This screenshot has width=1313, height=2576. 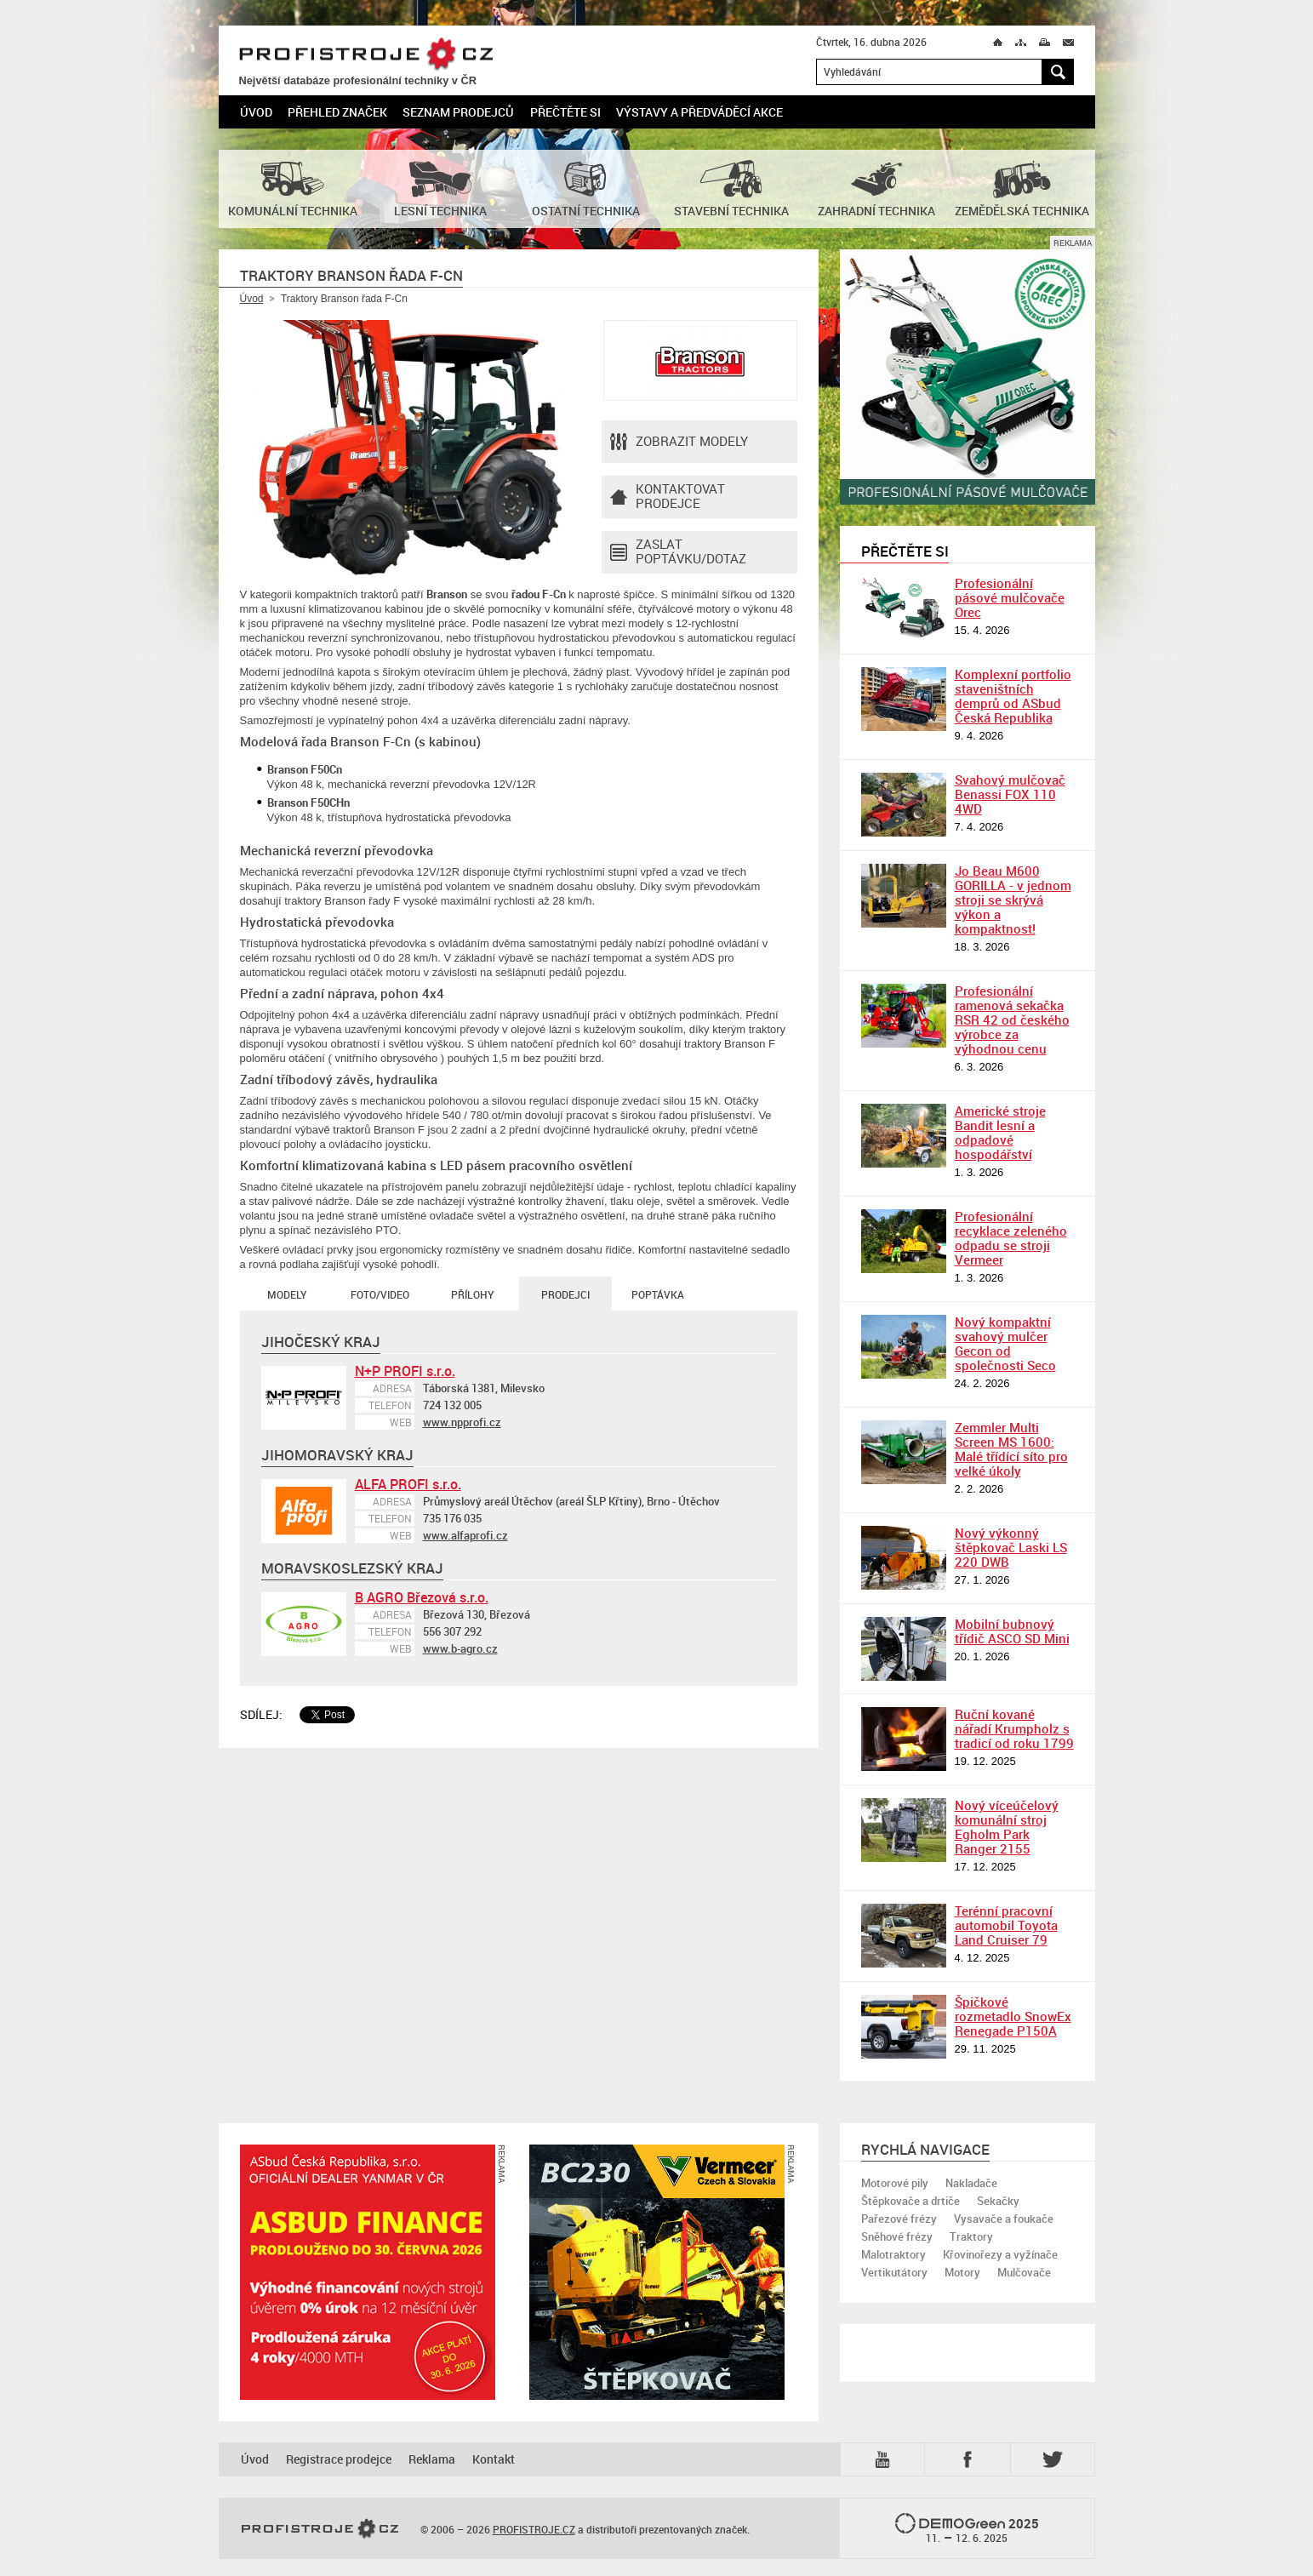 I want to click on Přehled značek, so click(x=337, y=112).